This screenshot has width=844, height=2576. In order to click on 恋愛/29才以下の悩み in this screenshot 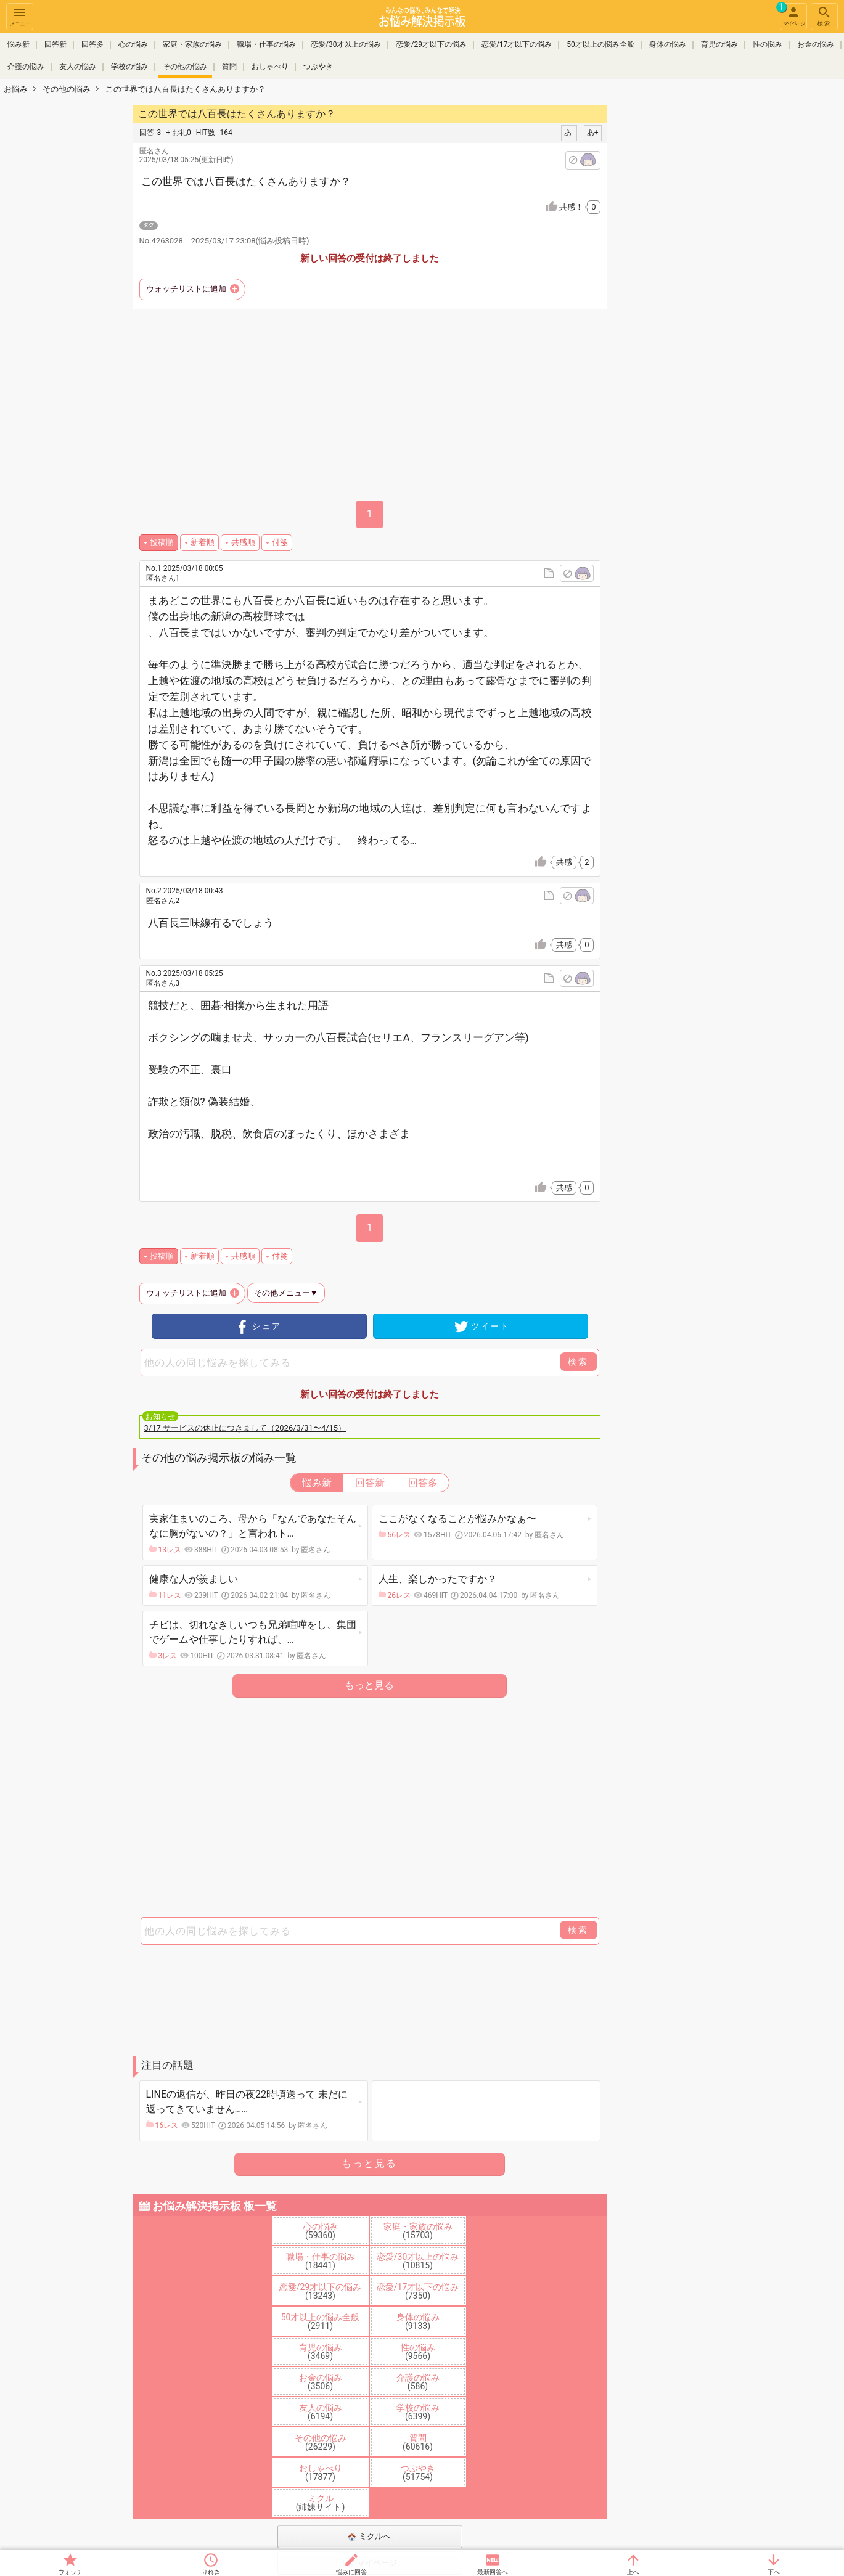, I will do `click(431, 44)`.